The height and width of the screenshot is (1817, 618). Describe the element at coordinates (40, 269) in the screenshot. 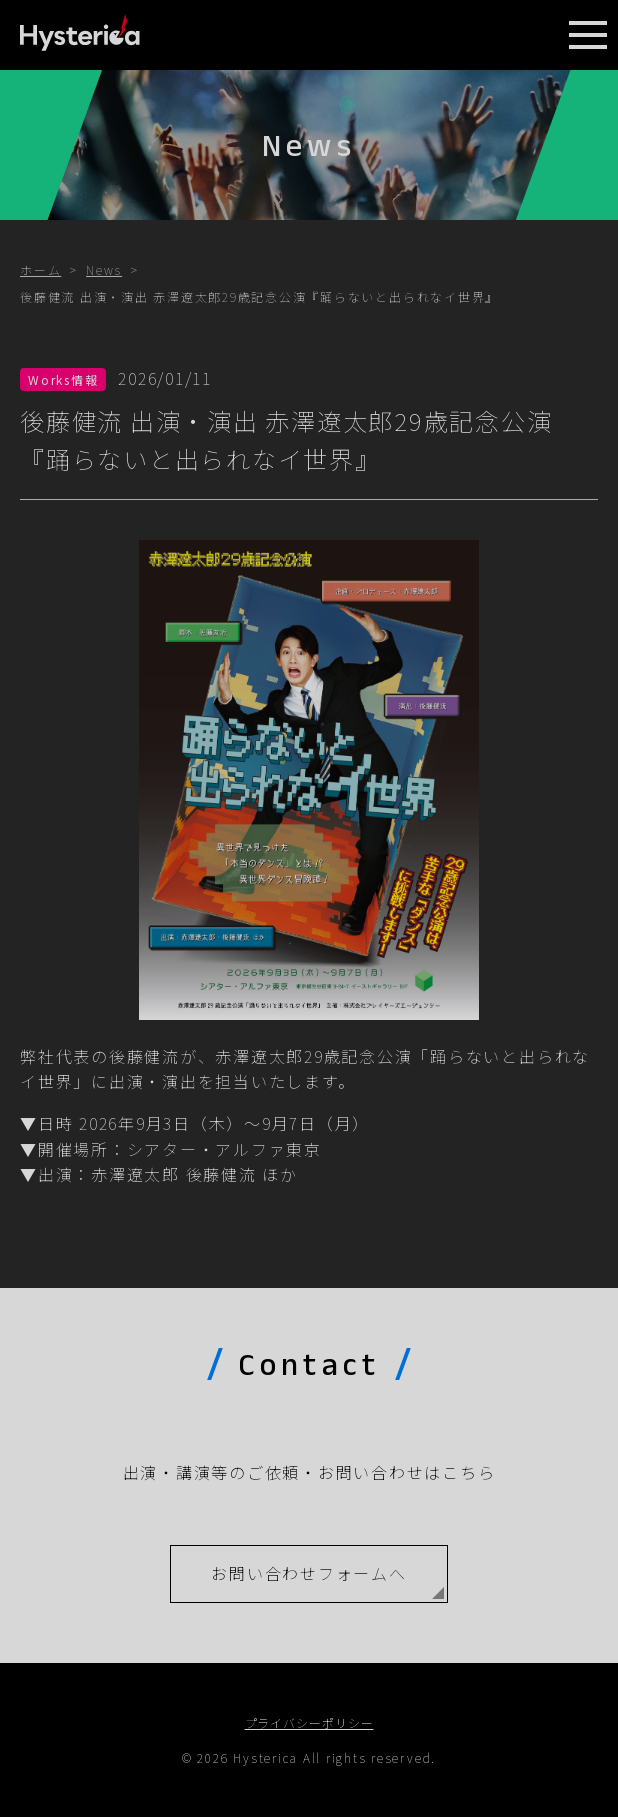

I see `ホーム` at that location.